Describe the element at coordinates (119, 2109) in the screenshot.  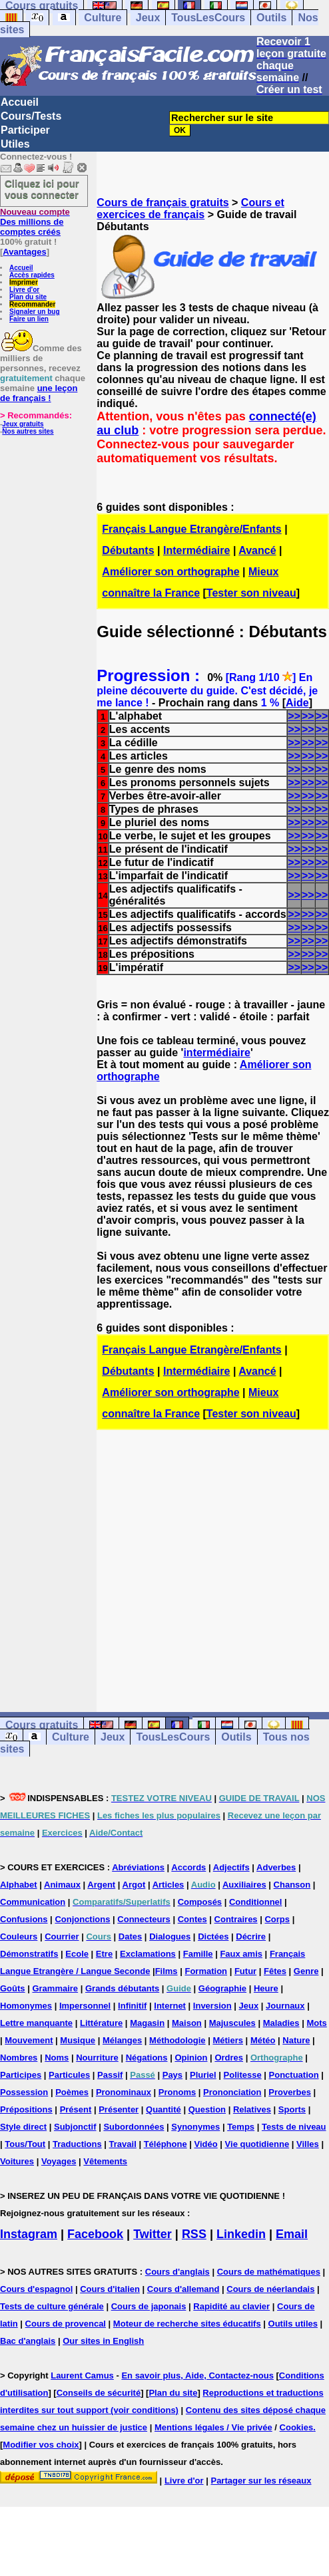
I see `Présenter` at that location.